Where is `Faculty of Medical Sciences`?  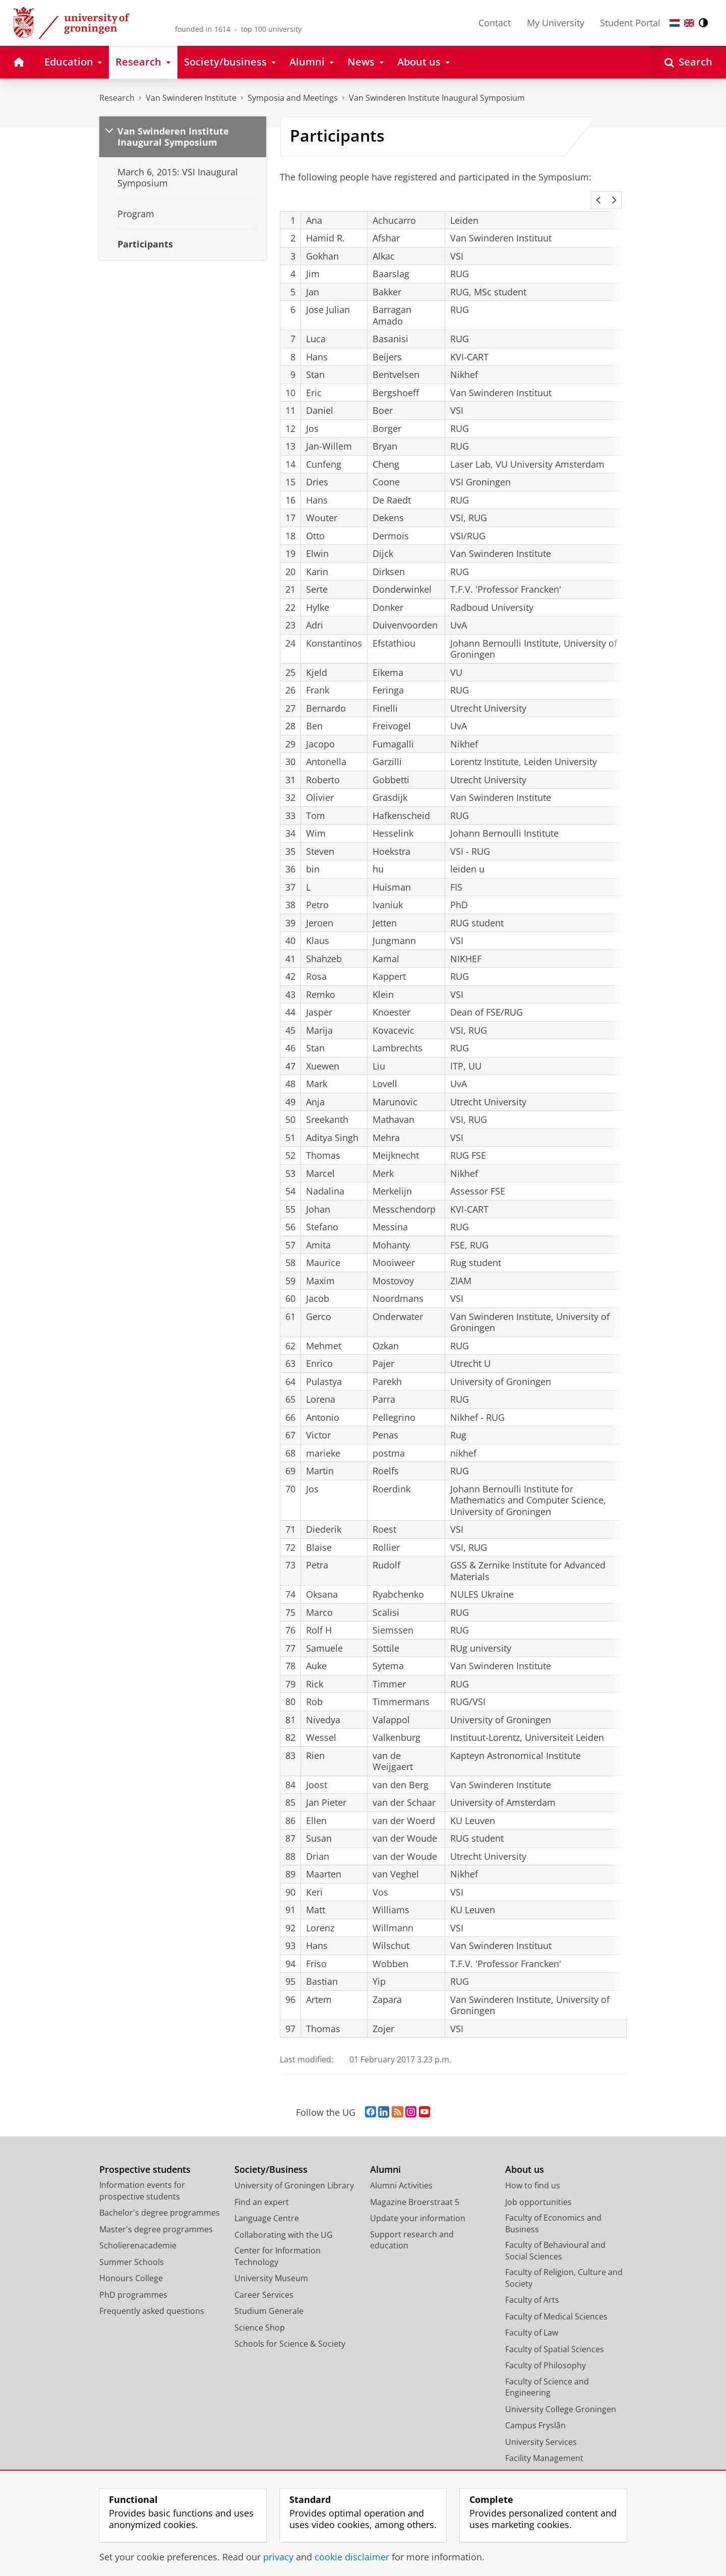 Faculty of Medical Sciences is located at coordinates (556, 2302).